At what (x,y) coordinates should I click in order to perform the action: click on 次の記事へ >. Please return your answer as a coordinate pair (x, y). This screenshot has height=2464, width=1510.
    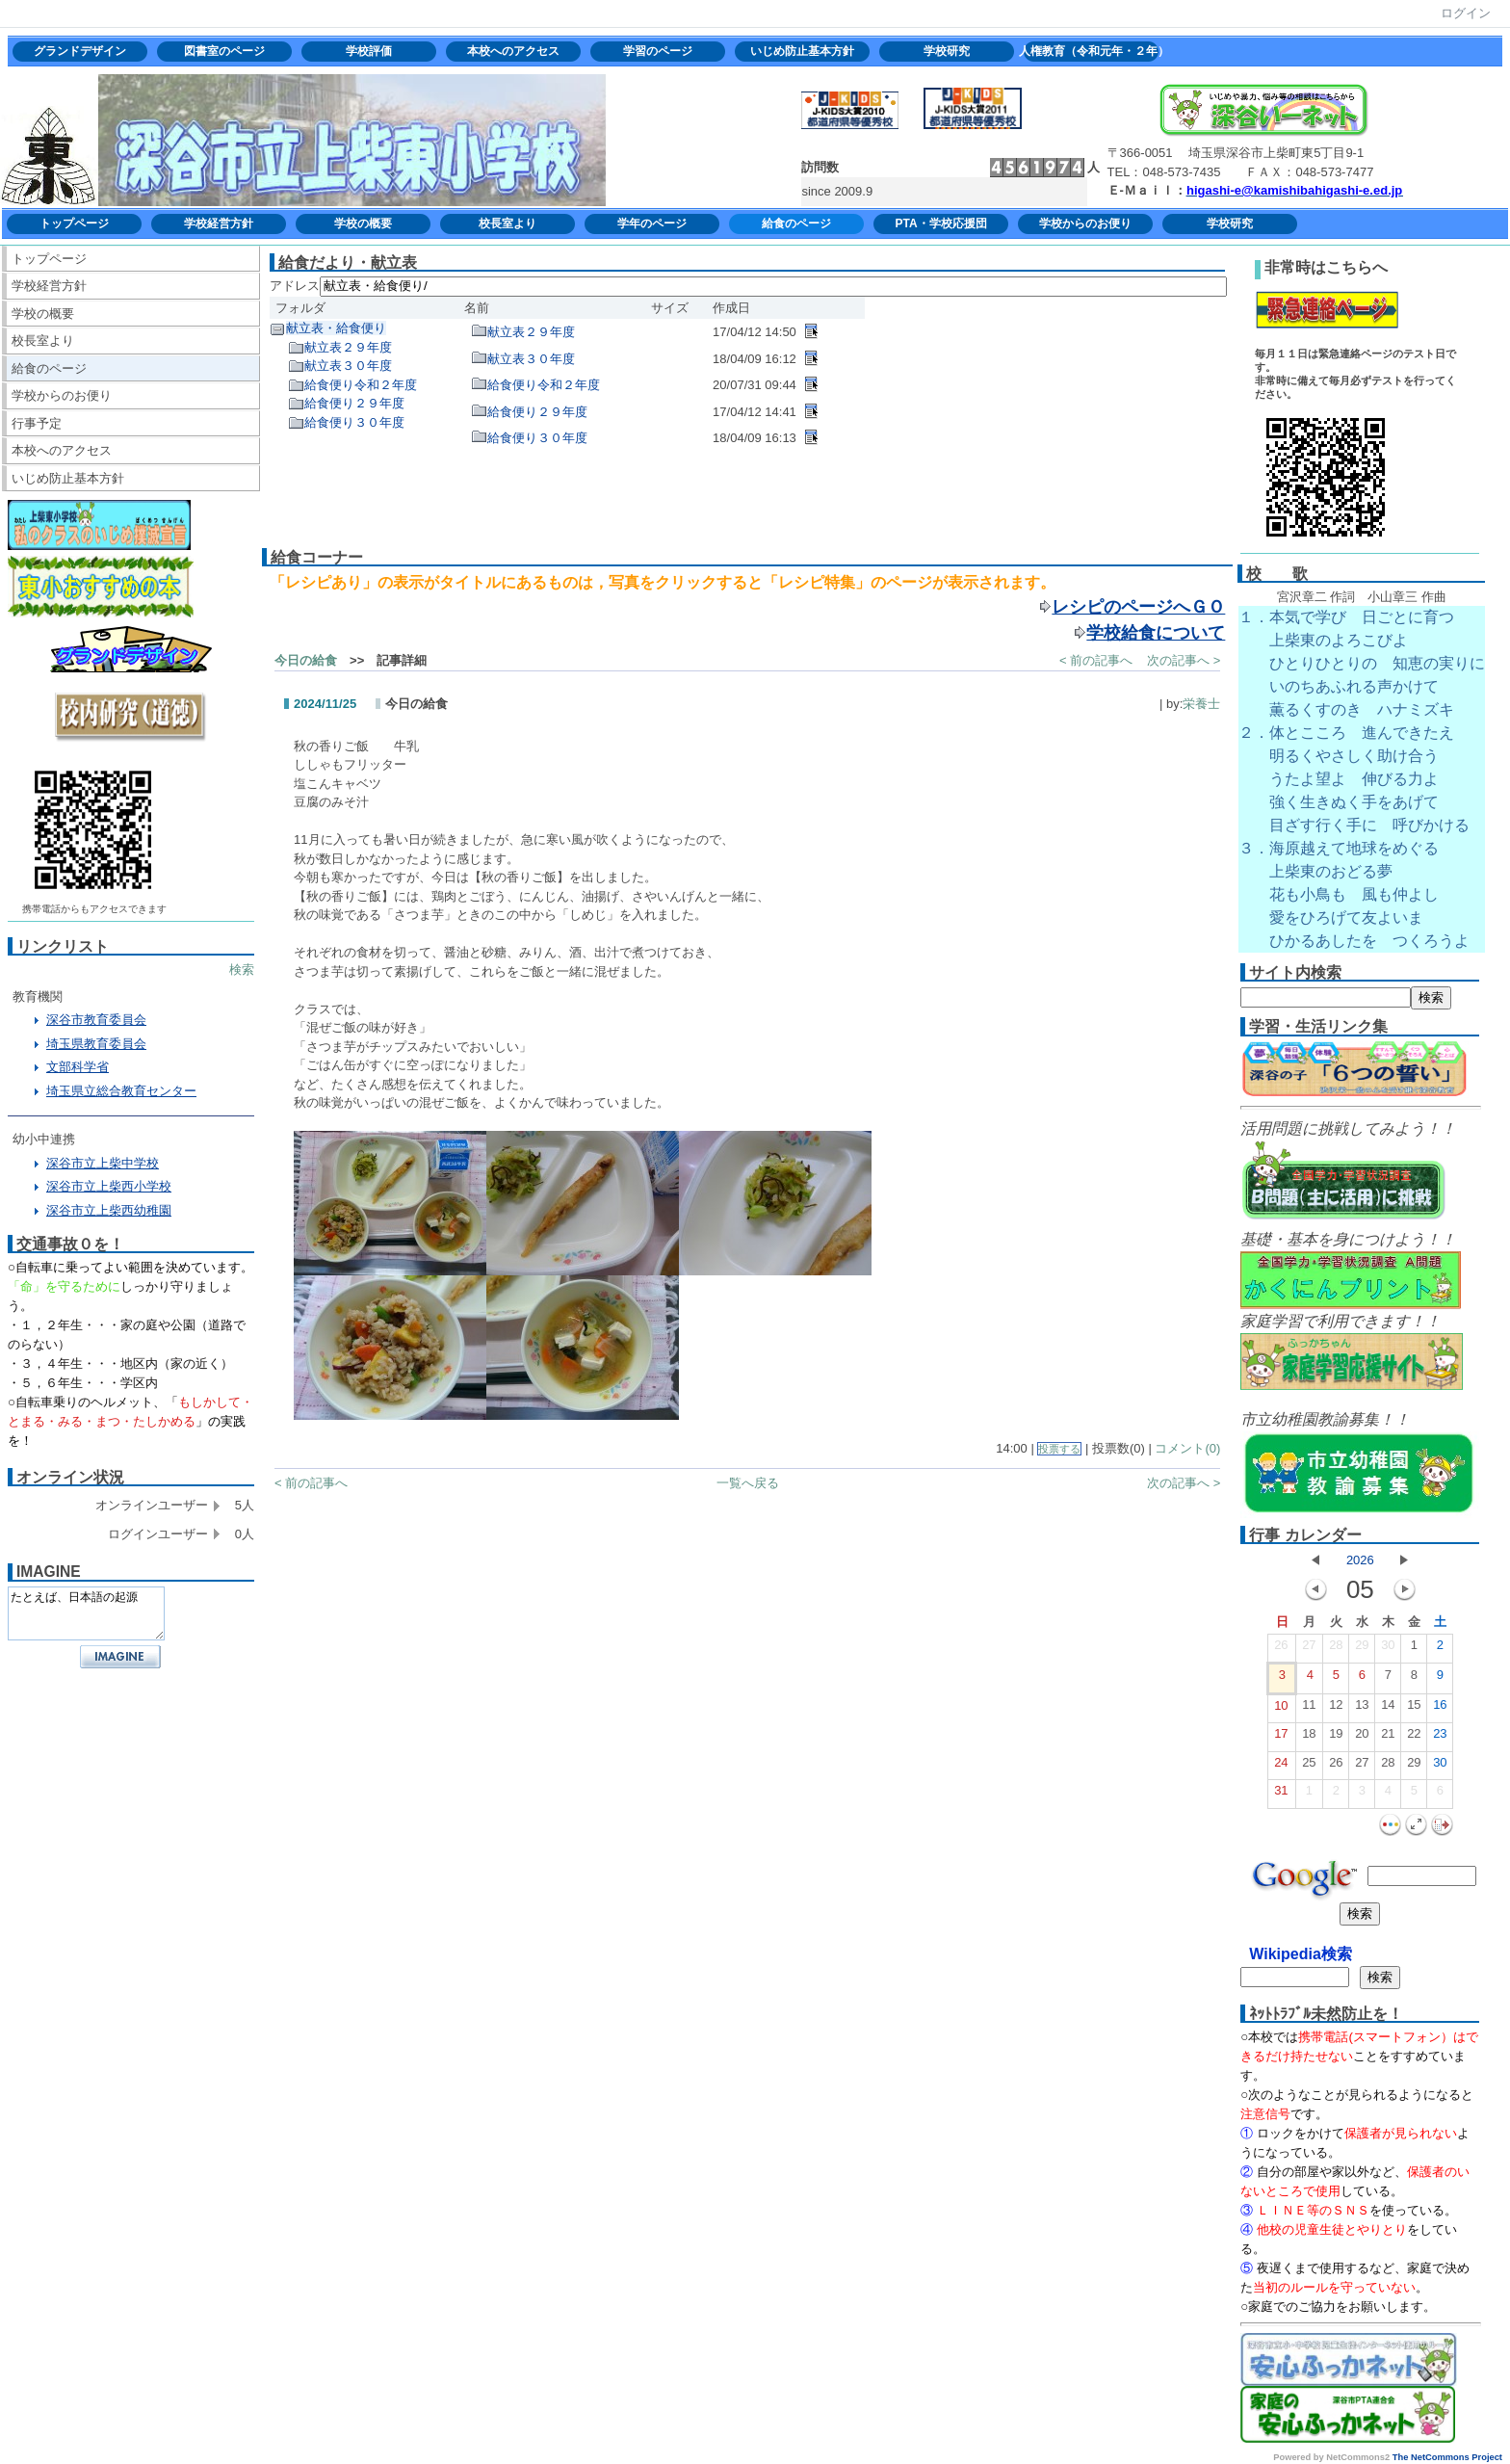
    Looking at the image, I should click on (1183, 660).